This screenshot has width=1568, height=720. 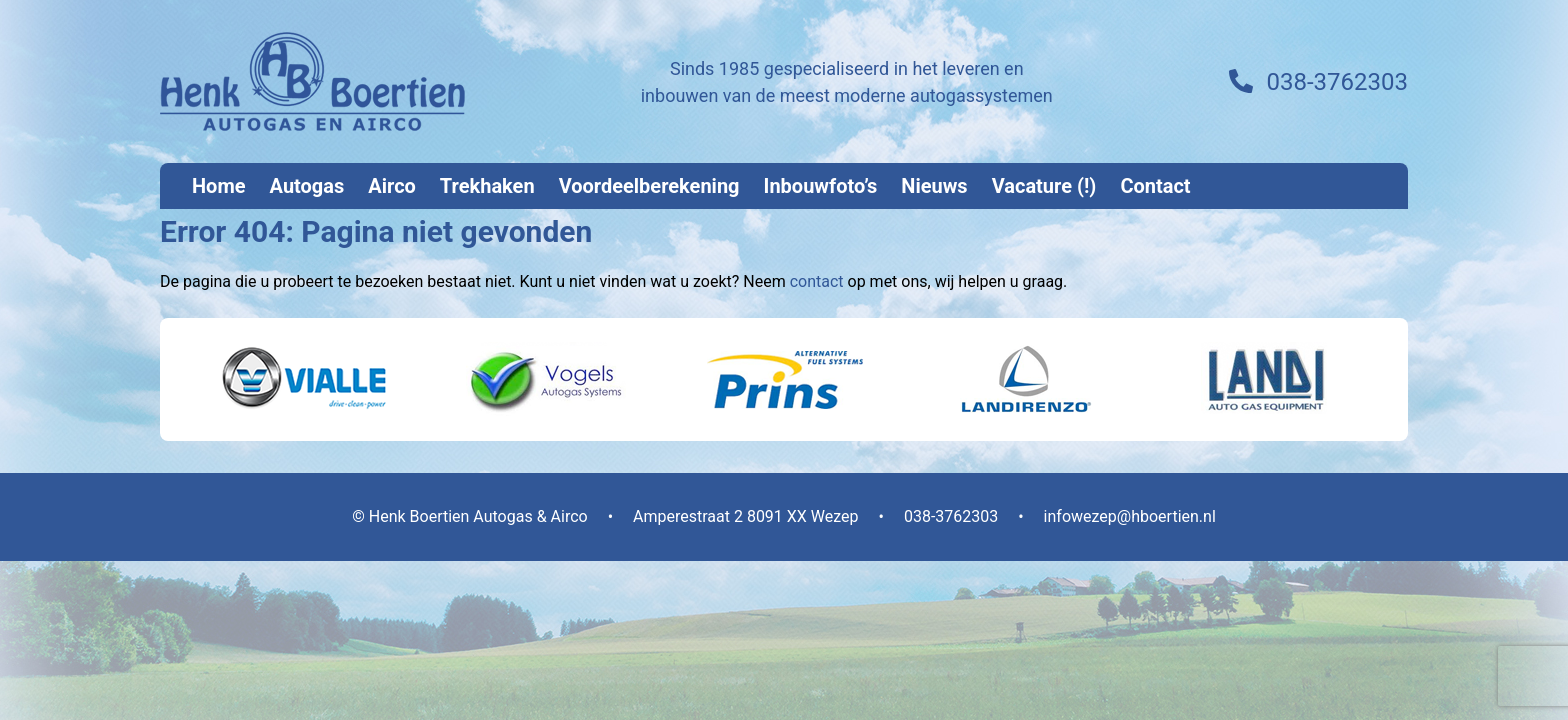 I want to click on Home, so click(x=219, y=186).